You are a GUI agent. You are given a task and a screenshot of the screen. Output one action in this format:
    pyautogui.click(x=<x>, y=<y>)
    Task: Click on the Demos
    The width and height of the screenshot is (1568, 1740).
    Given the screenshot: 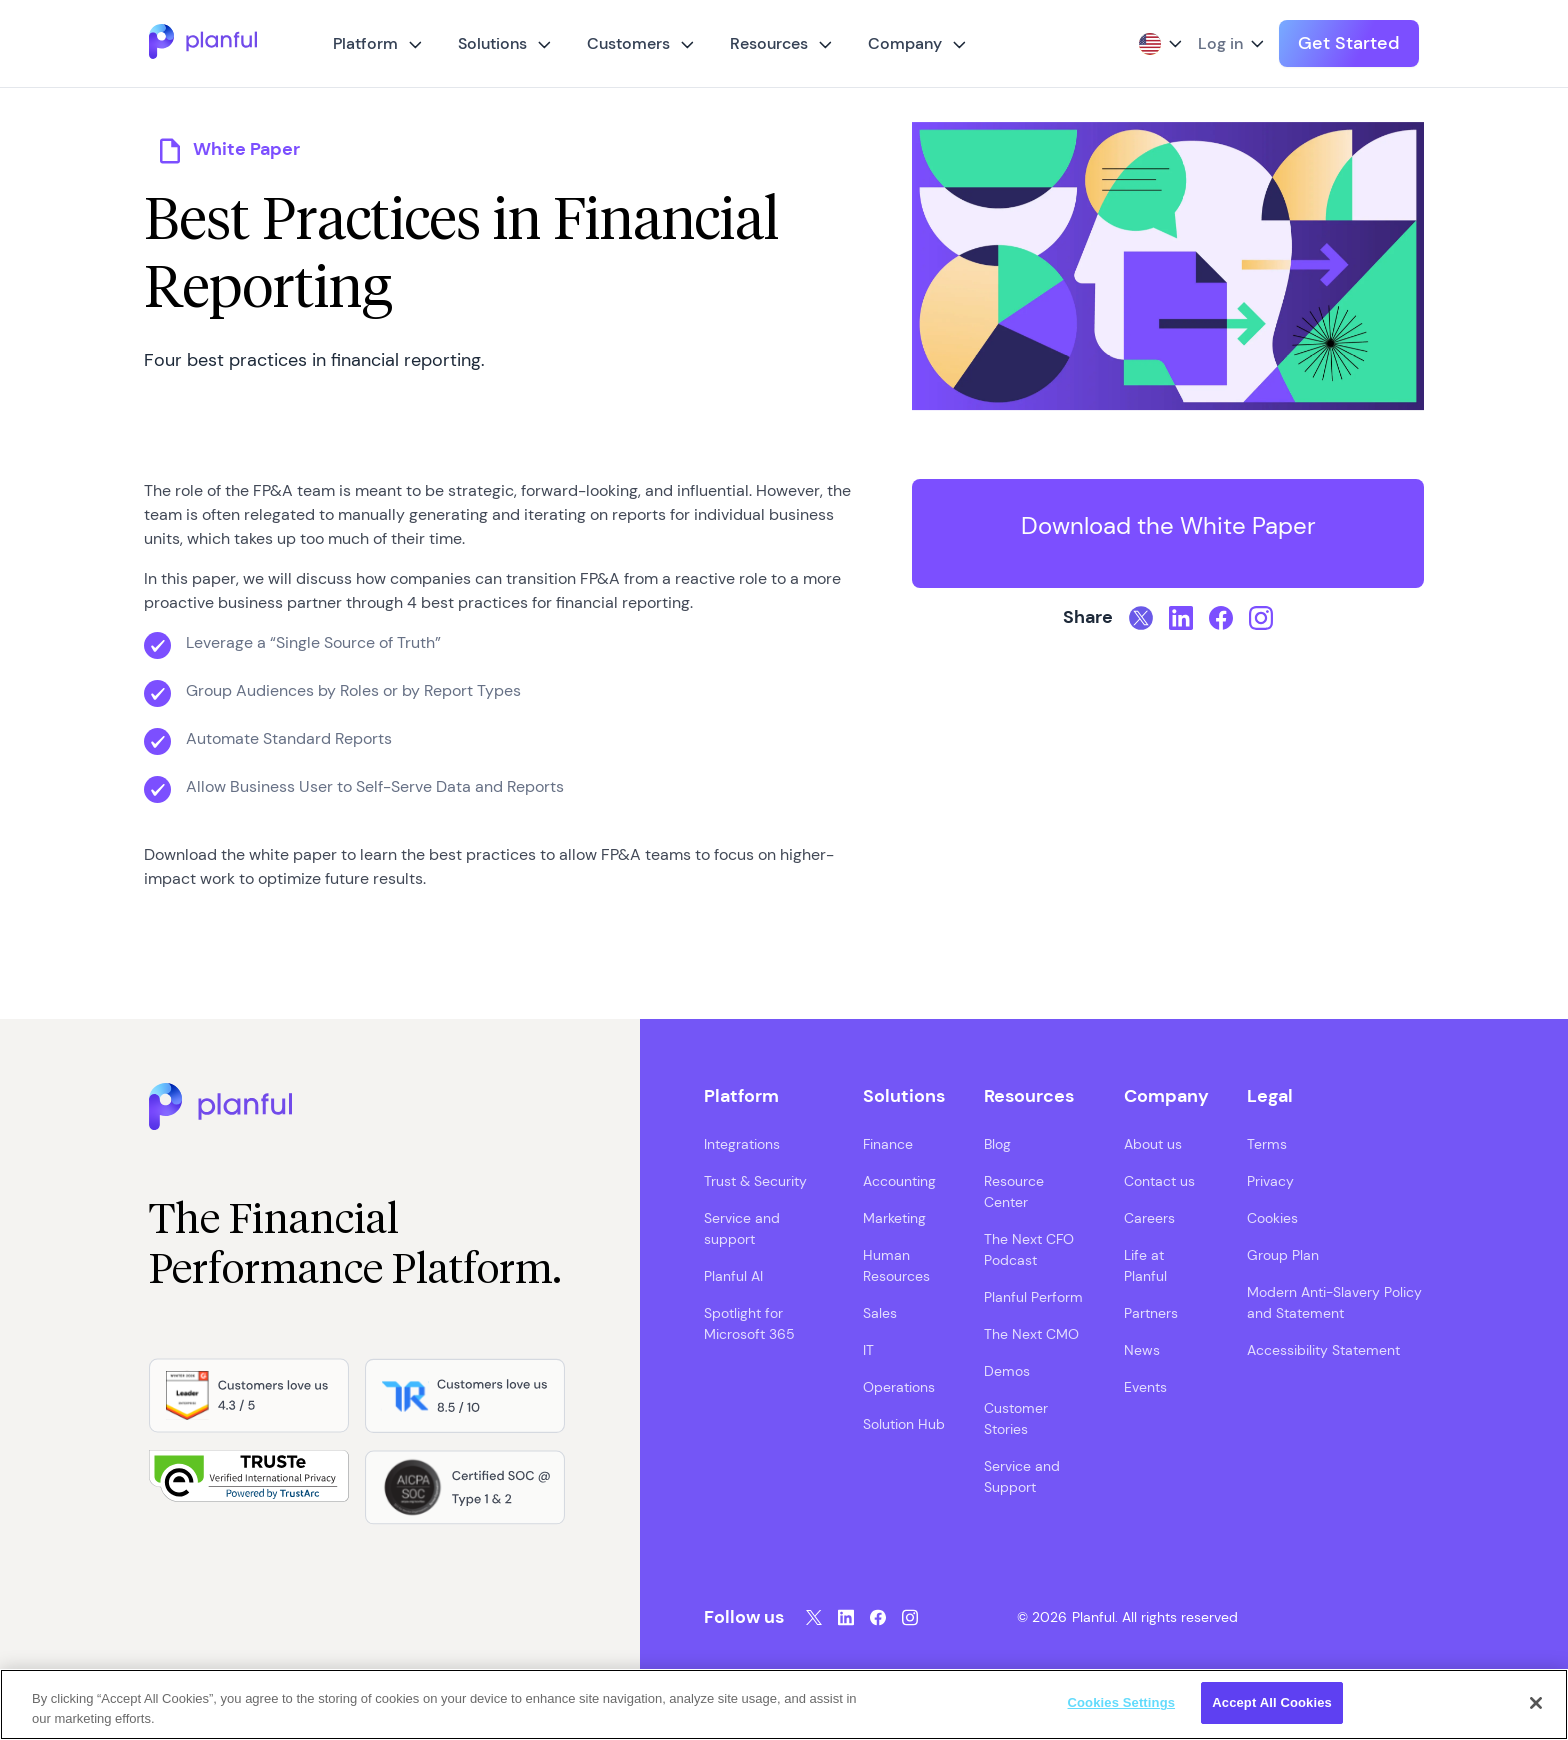 What is the action you would take?
    pyautogui.click(x=1007, y=1371)
    